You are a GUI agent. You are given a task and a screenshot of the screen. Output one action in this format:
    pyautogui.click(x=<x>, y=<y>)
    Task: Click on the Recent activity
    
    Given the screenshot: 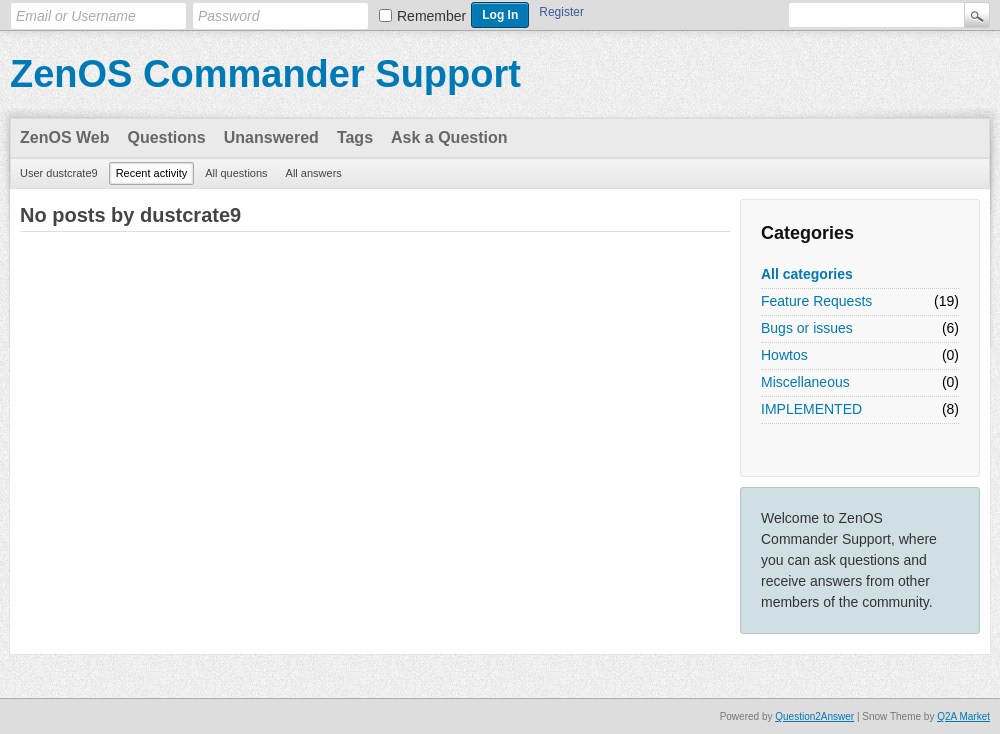 What is the action you would take?
    pyautogui.click(x=152, y=173)
    